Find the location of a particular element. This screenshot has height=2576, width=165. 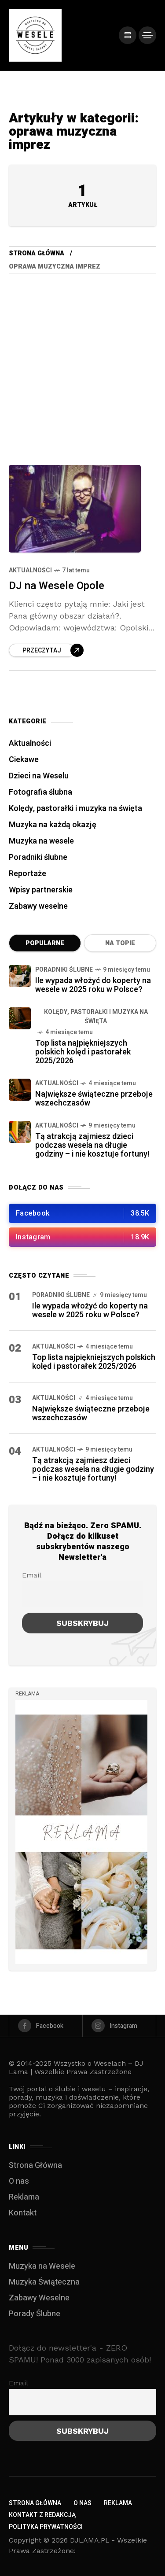

Fotografia ślubna is located at coordinates (40, 792).